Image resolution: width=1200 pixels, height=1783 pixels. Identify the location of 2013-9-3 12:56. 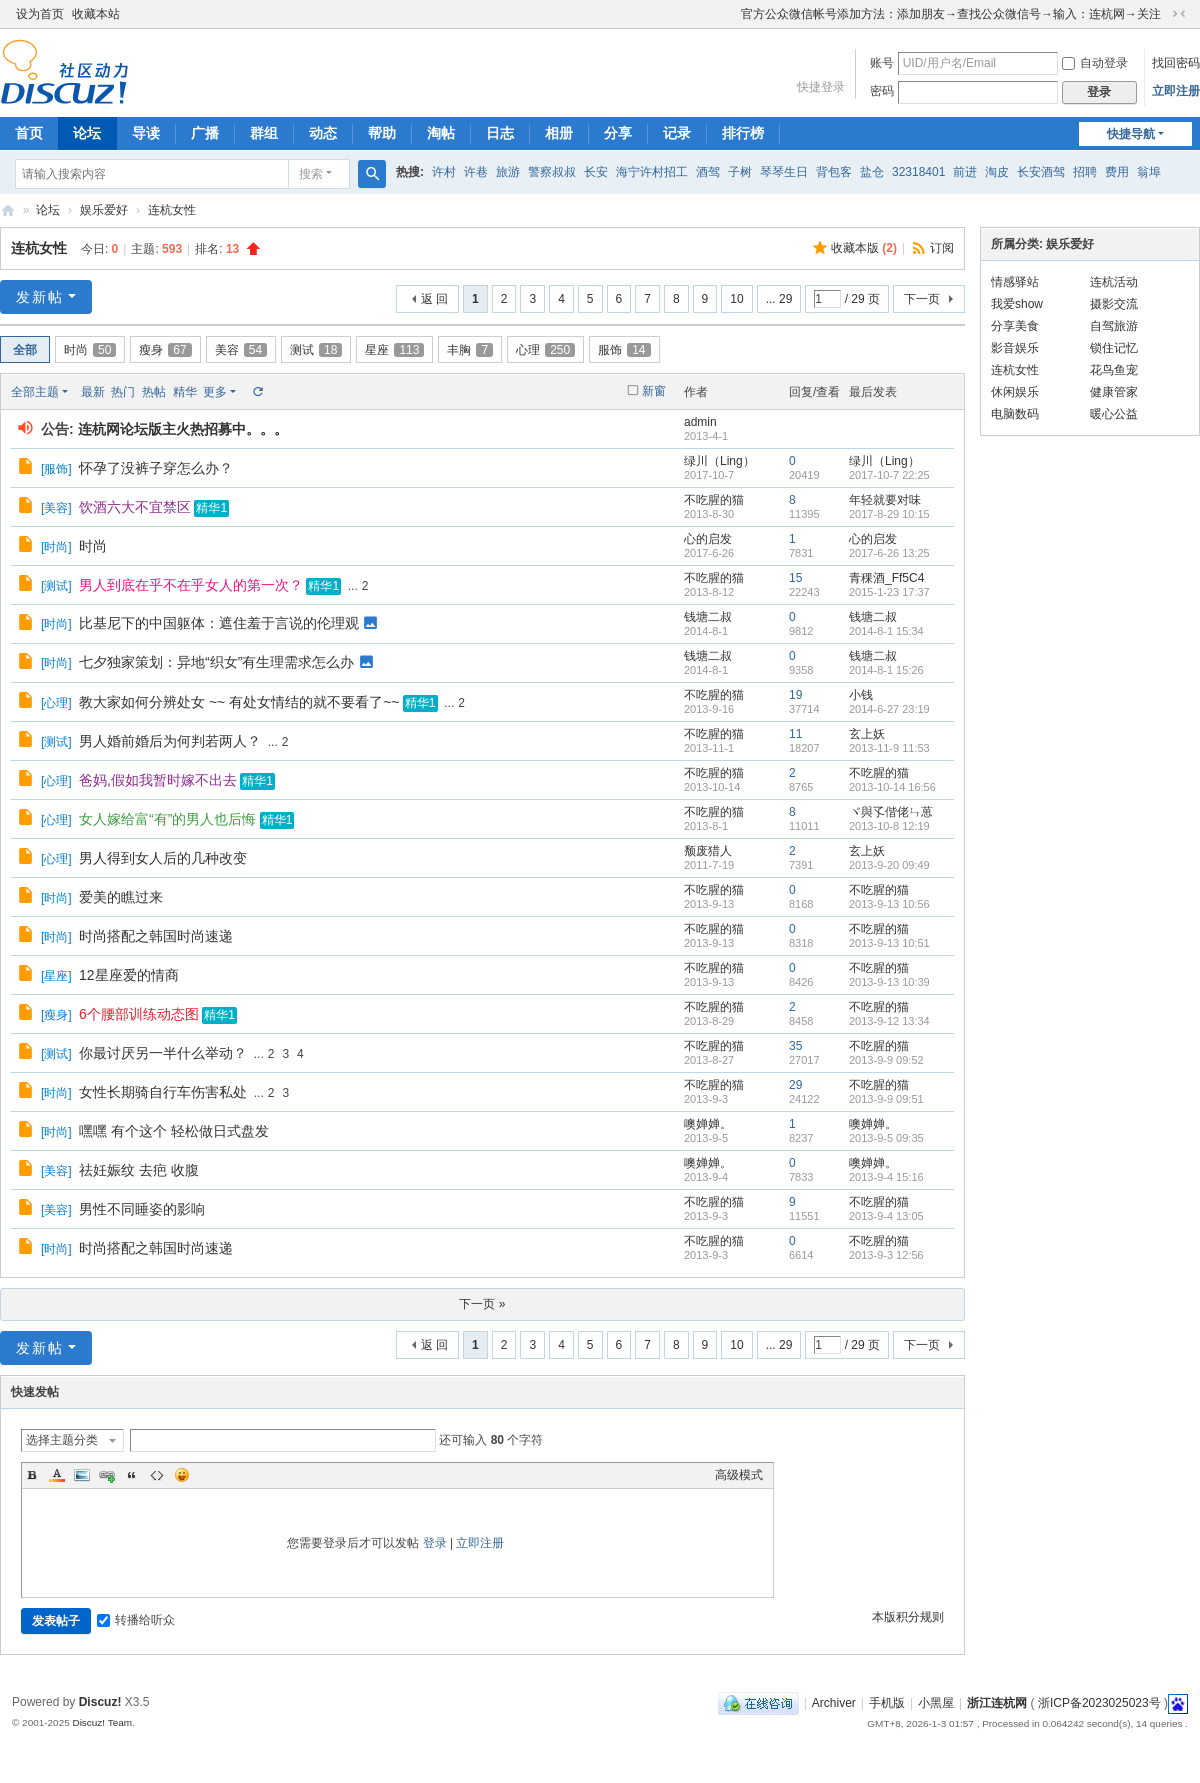
(886, 1255).